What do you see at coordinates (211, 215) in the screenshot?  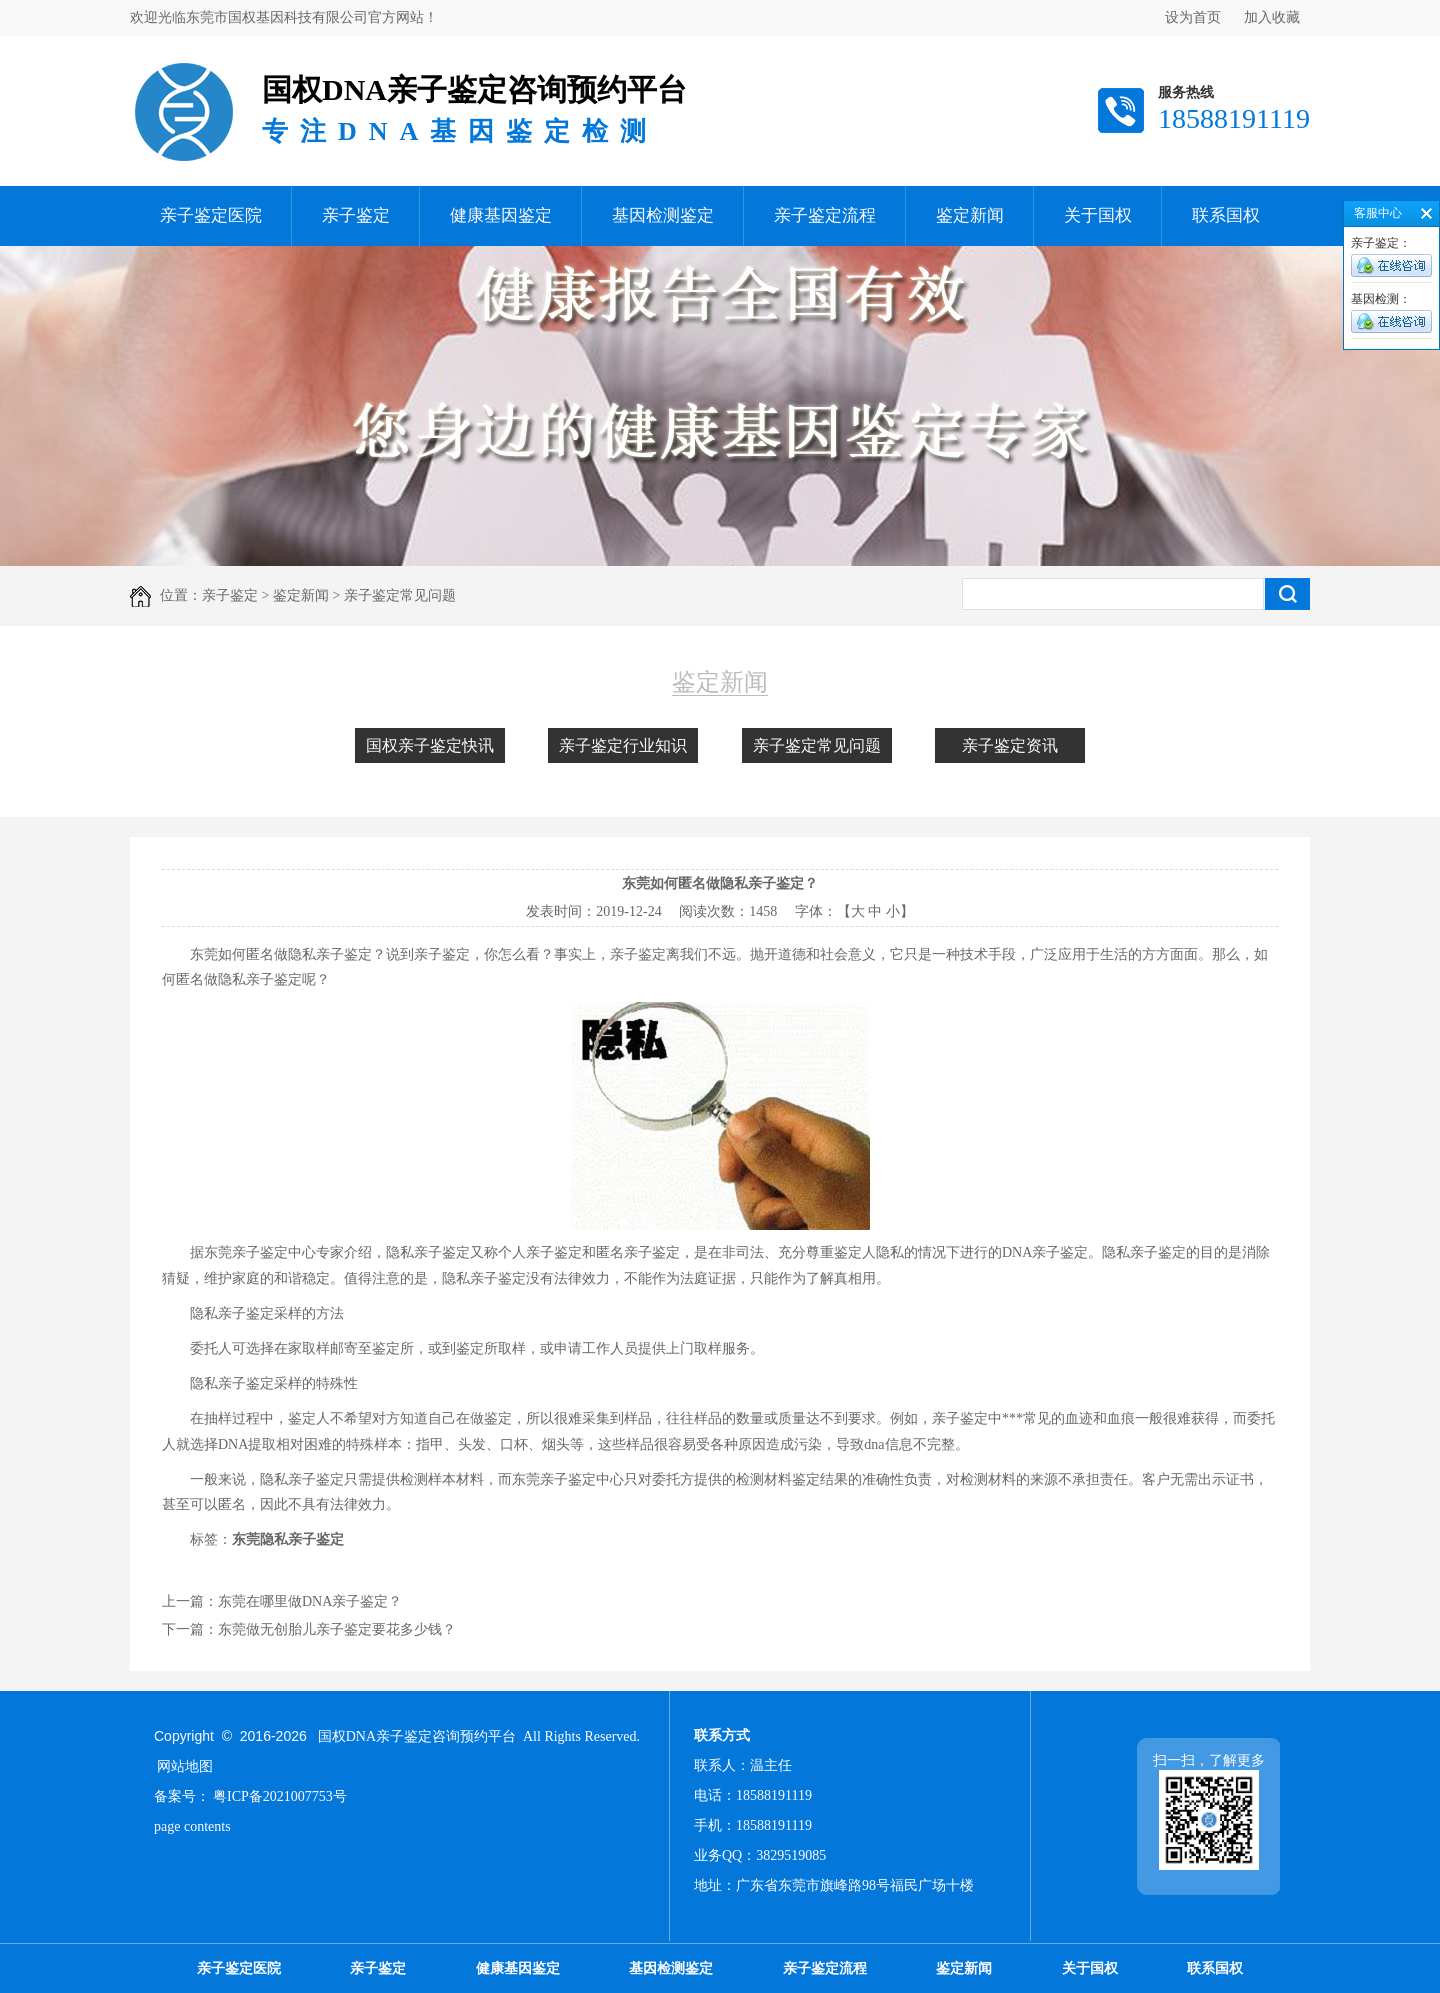 I see `亲子鉴定医院` at bounding box center [211, 215].